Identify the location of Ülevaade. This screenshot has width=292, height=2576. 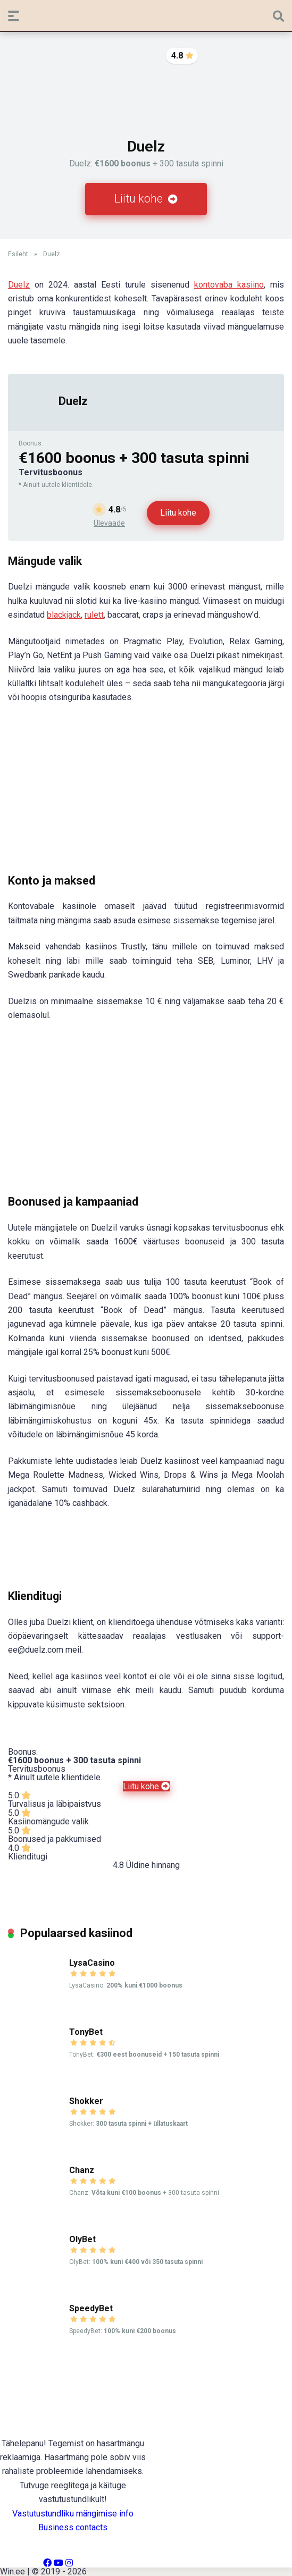
(109, 523).